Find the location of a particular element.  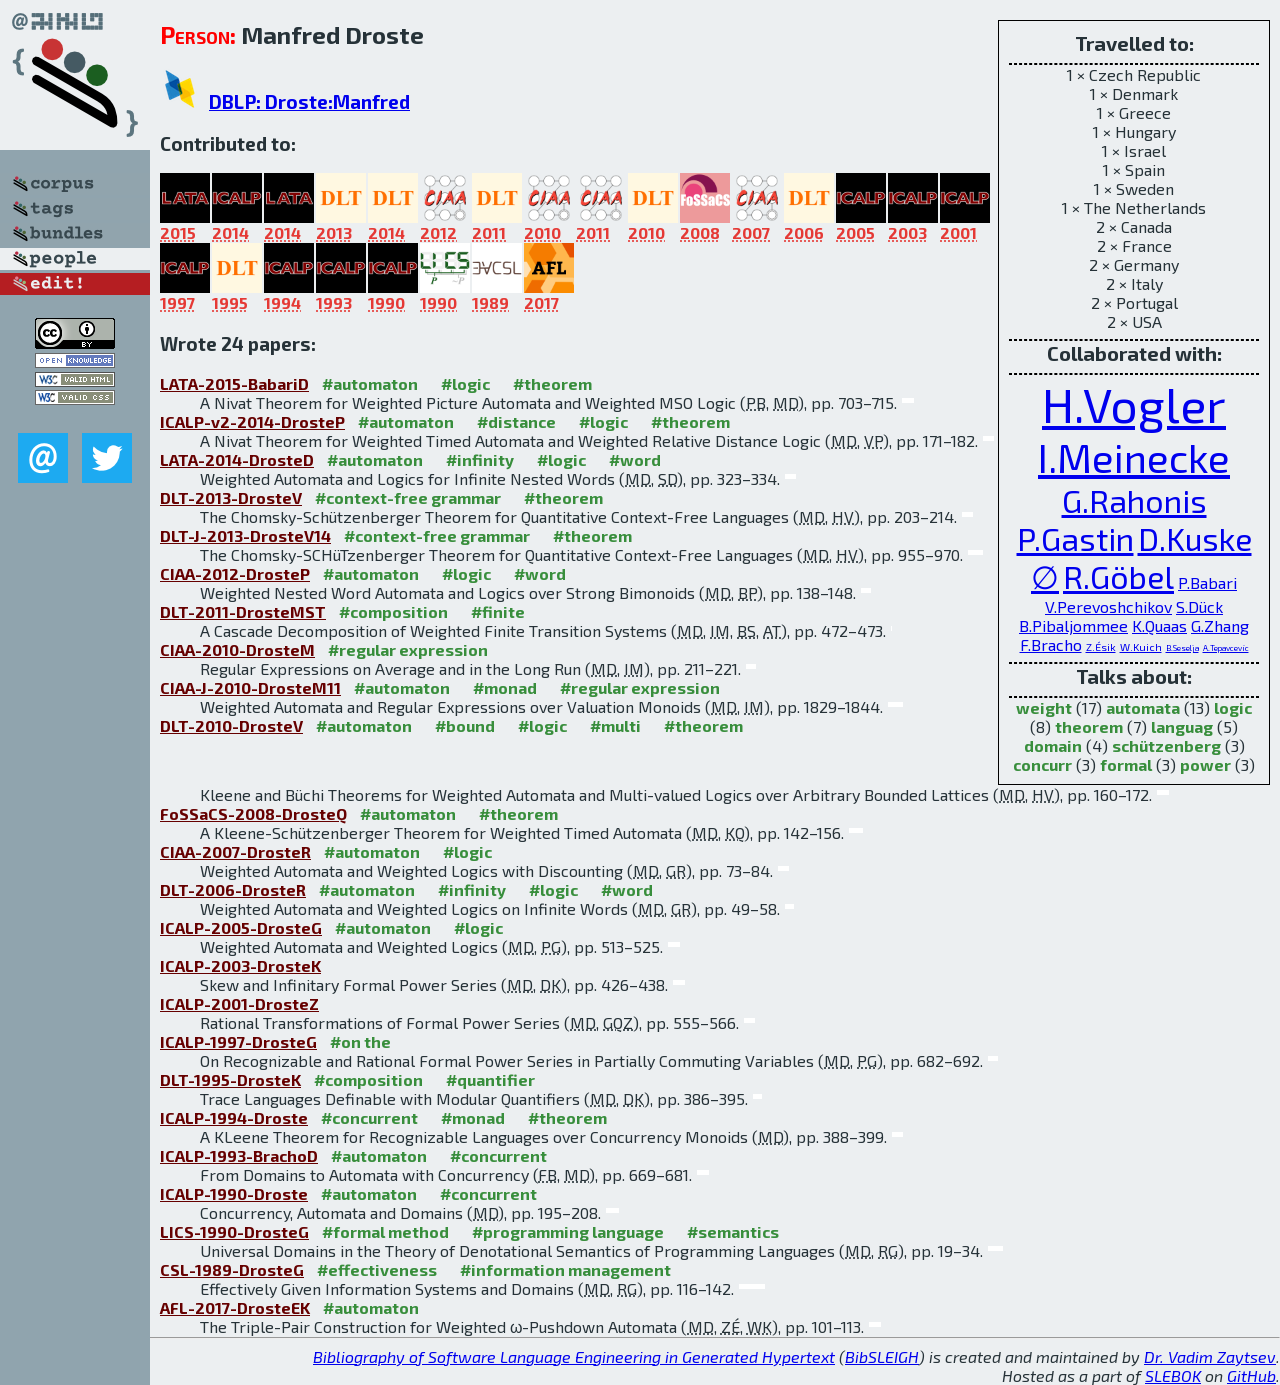

concurr is located at coordinates (1042, 764).